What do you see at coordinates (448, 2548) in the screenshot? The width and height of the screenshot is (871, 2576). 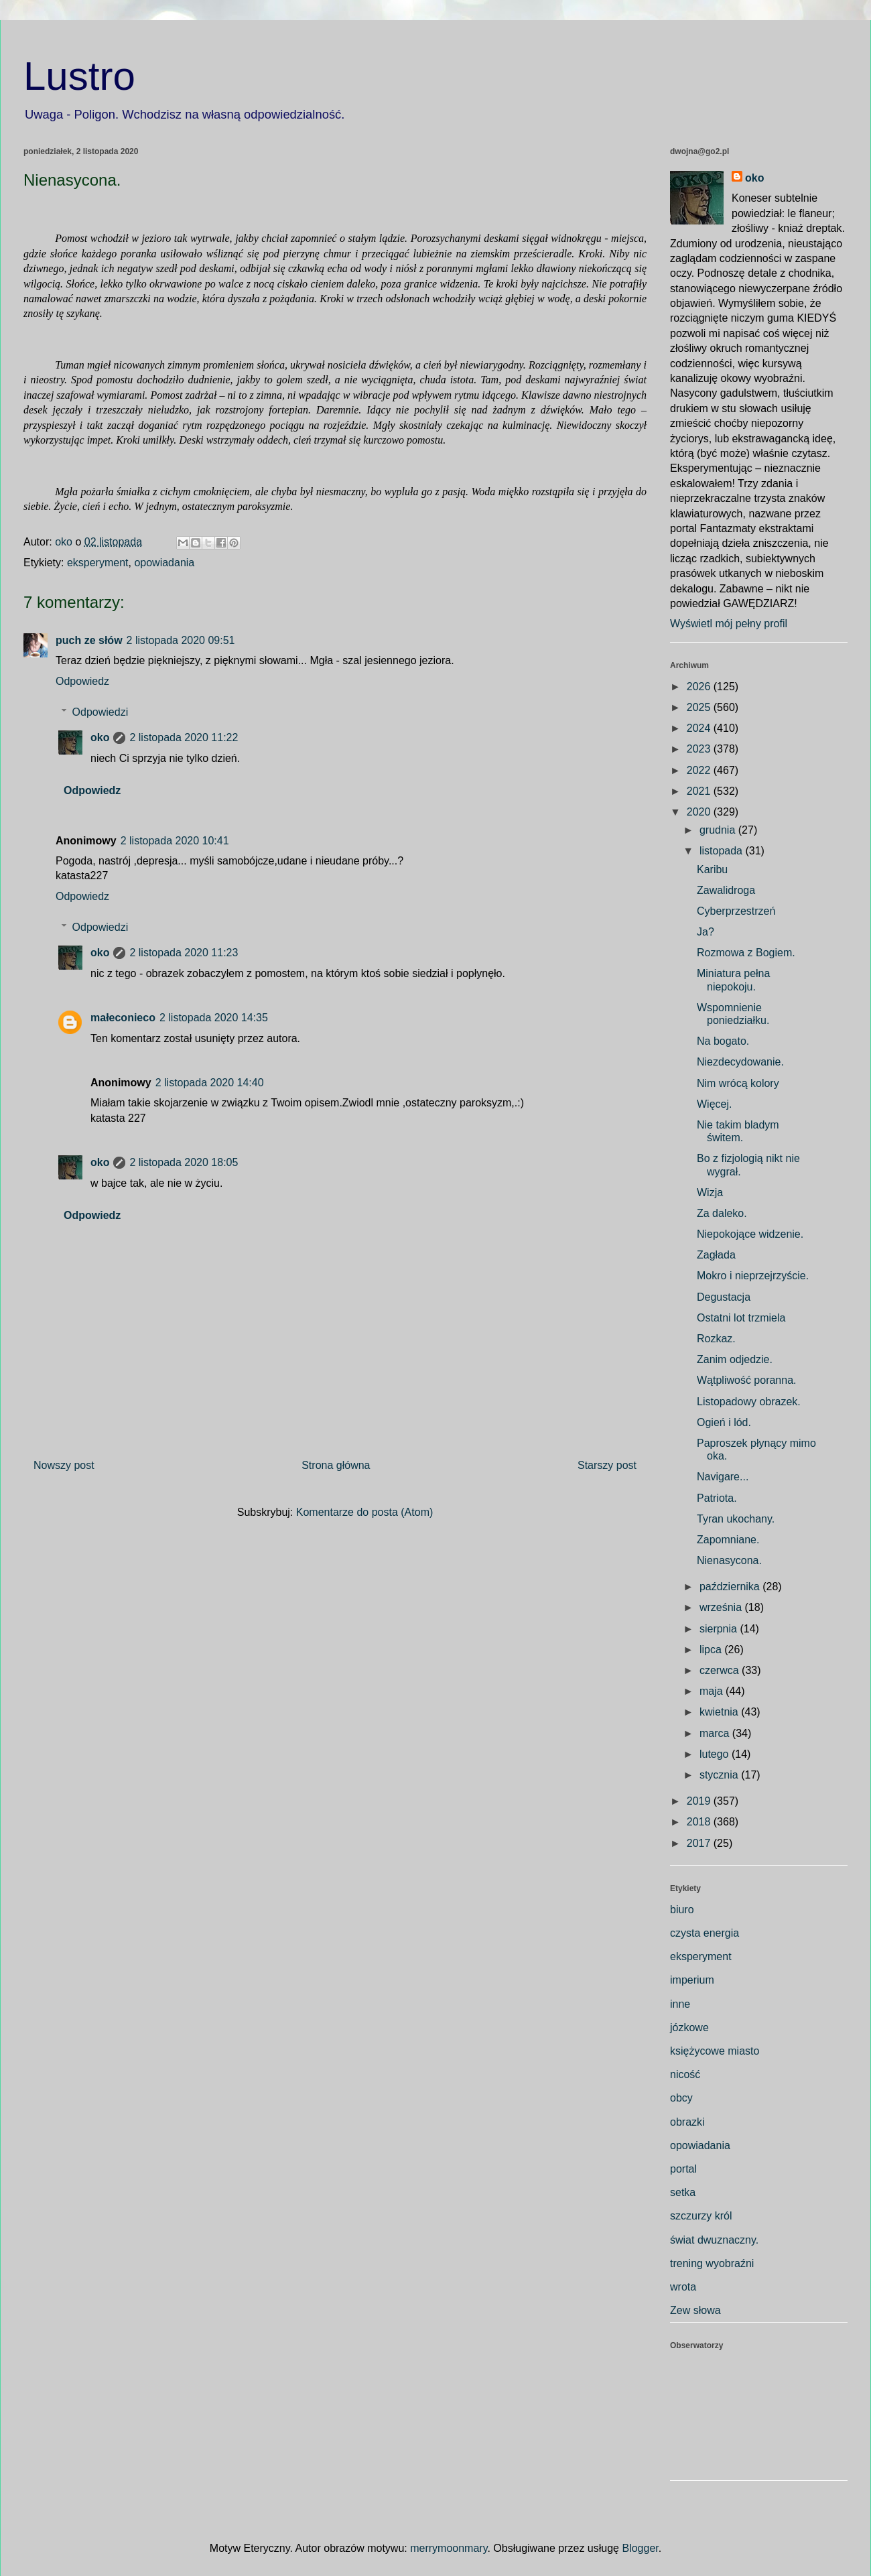 I see `merrymoonmary` at bounding box center [448, 2548].